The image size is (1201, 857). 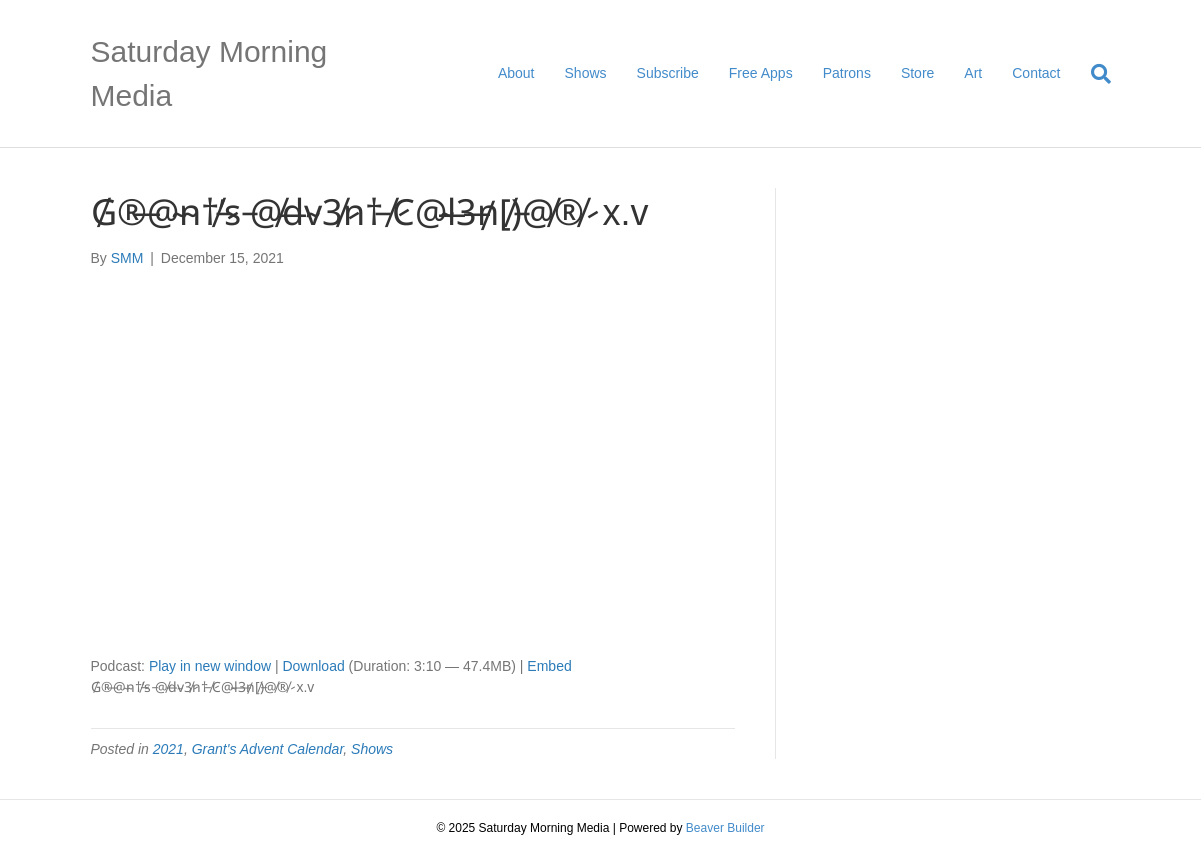 What do you see at coordinates (668, 73) in the screenshot?
I see `Subscribe` at bounding box center [668, 73].